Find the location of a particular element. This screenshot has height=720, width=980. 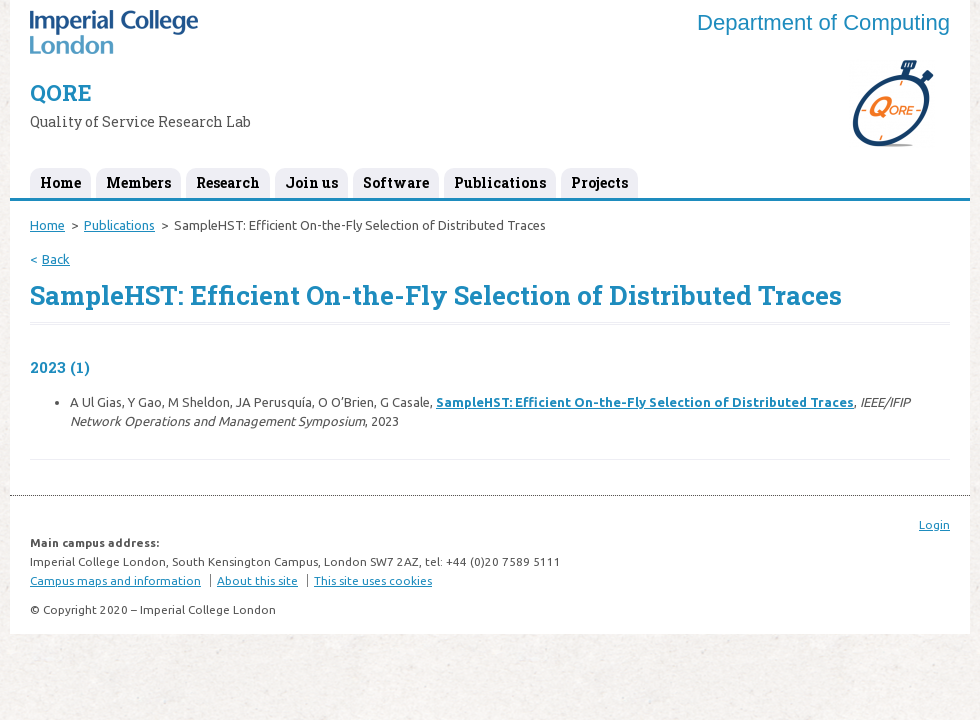

Join us is located at coordinates (311, 182).